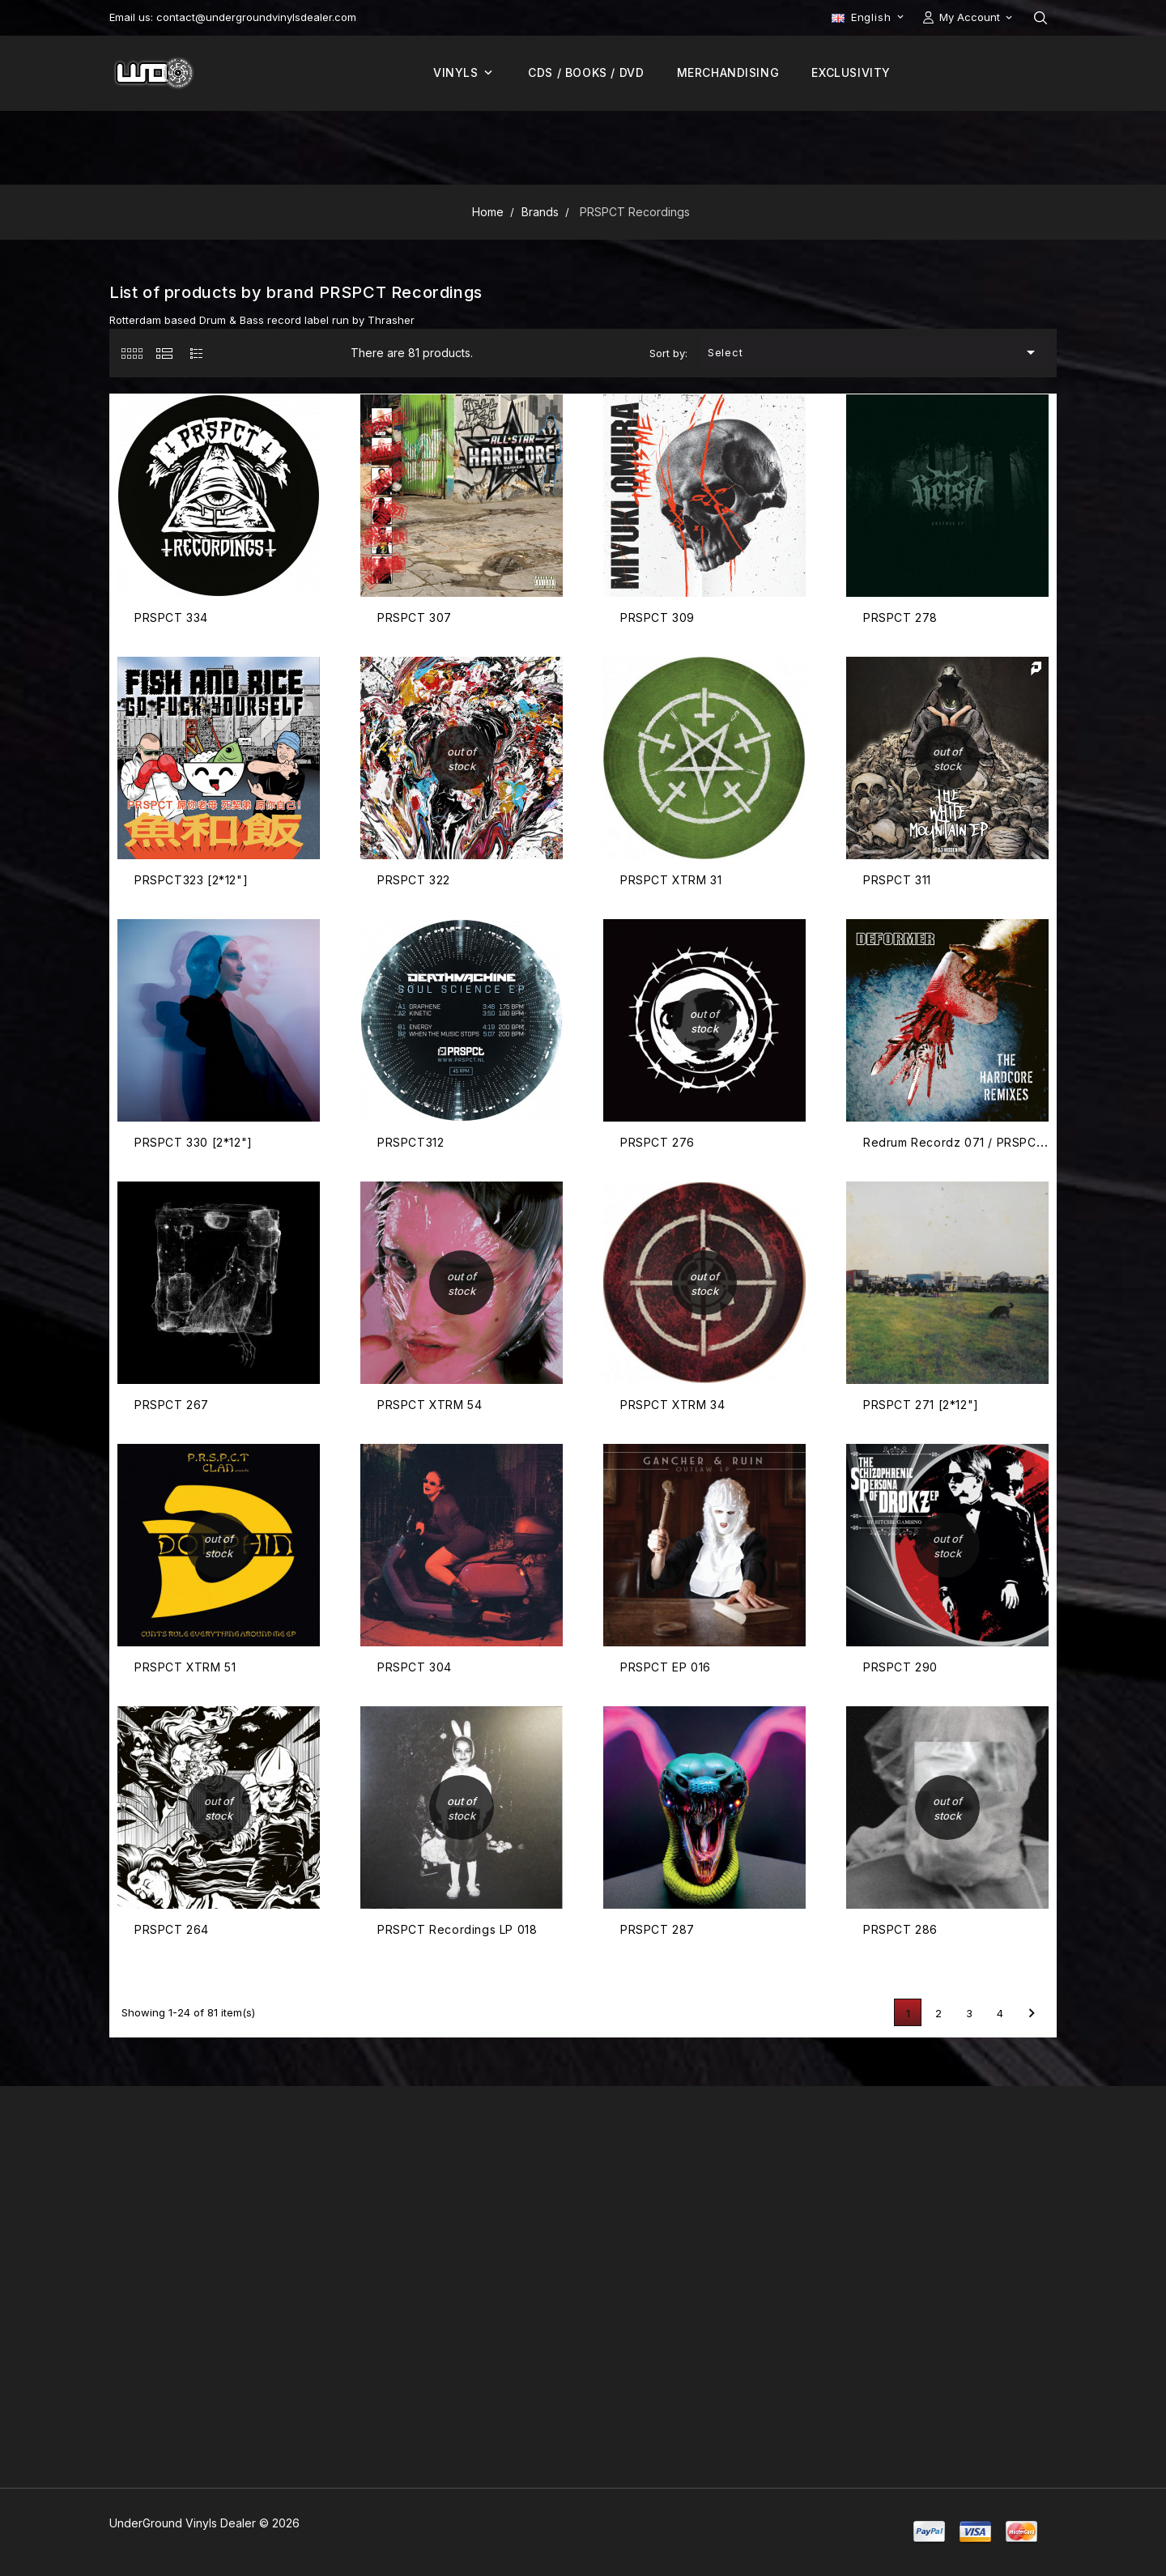 This screenshot has height=2576, width=1166. What do you see at coordinates (657, 1142) in the screenshot?
I see `PRSPCT 276` at bounding box center [657, 1142].